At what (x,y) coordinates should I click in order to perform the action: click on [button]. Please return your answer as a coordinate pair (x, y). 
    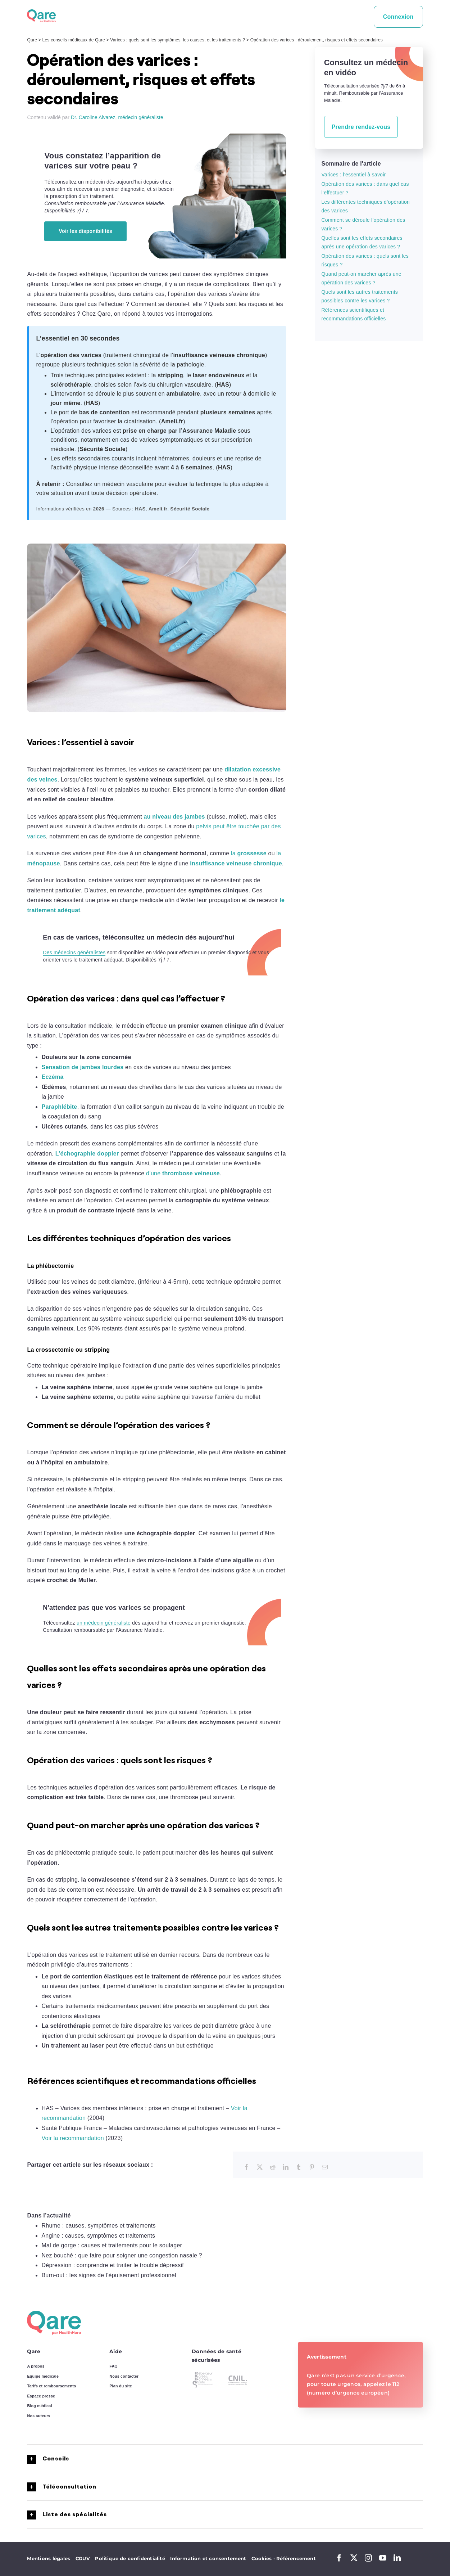
    Looking at the image, I should click on (225, 2458).